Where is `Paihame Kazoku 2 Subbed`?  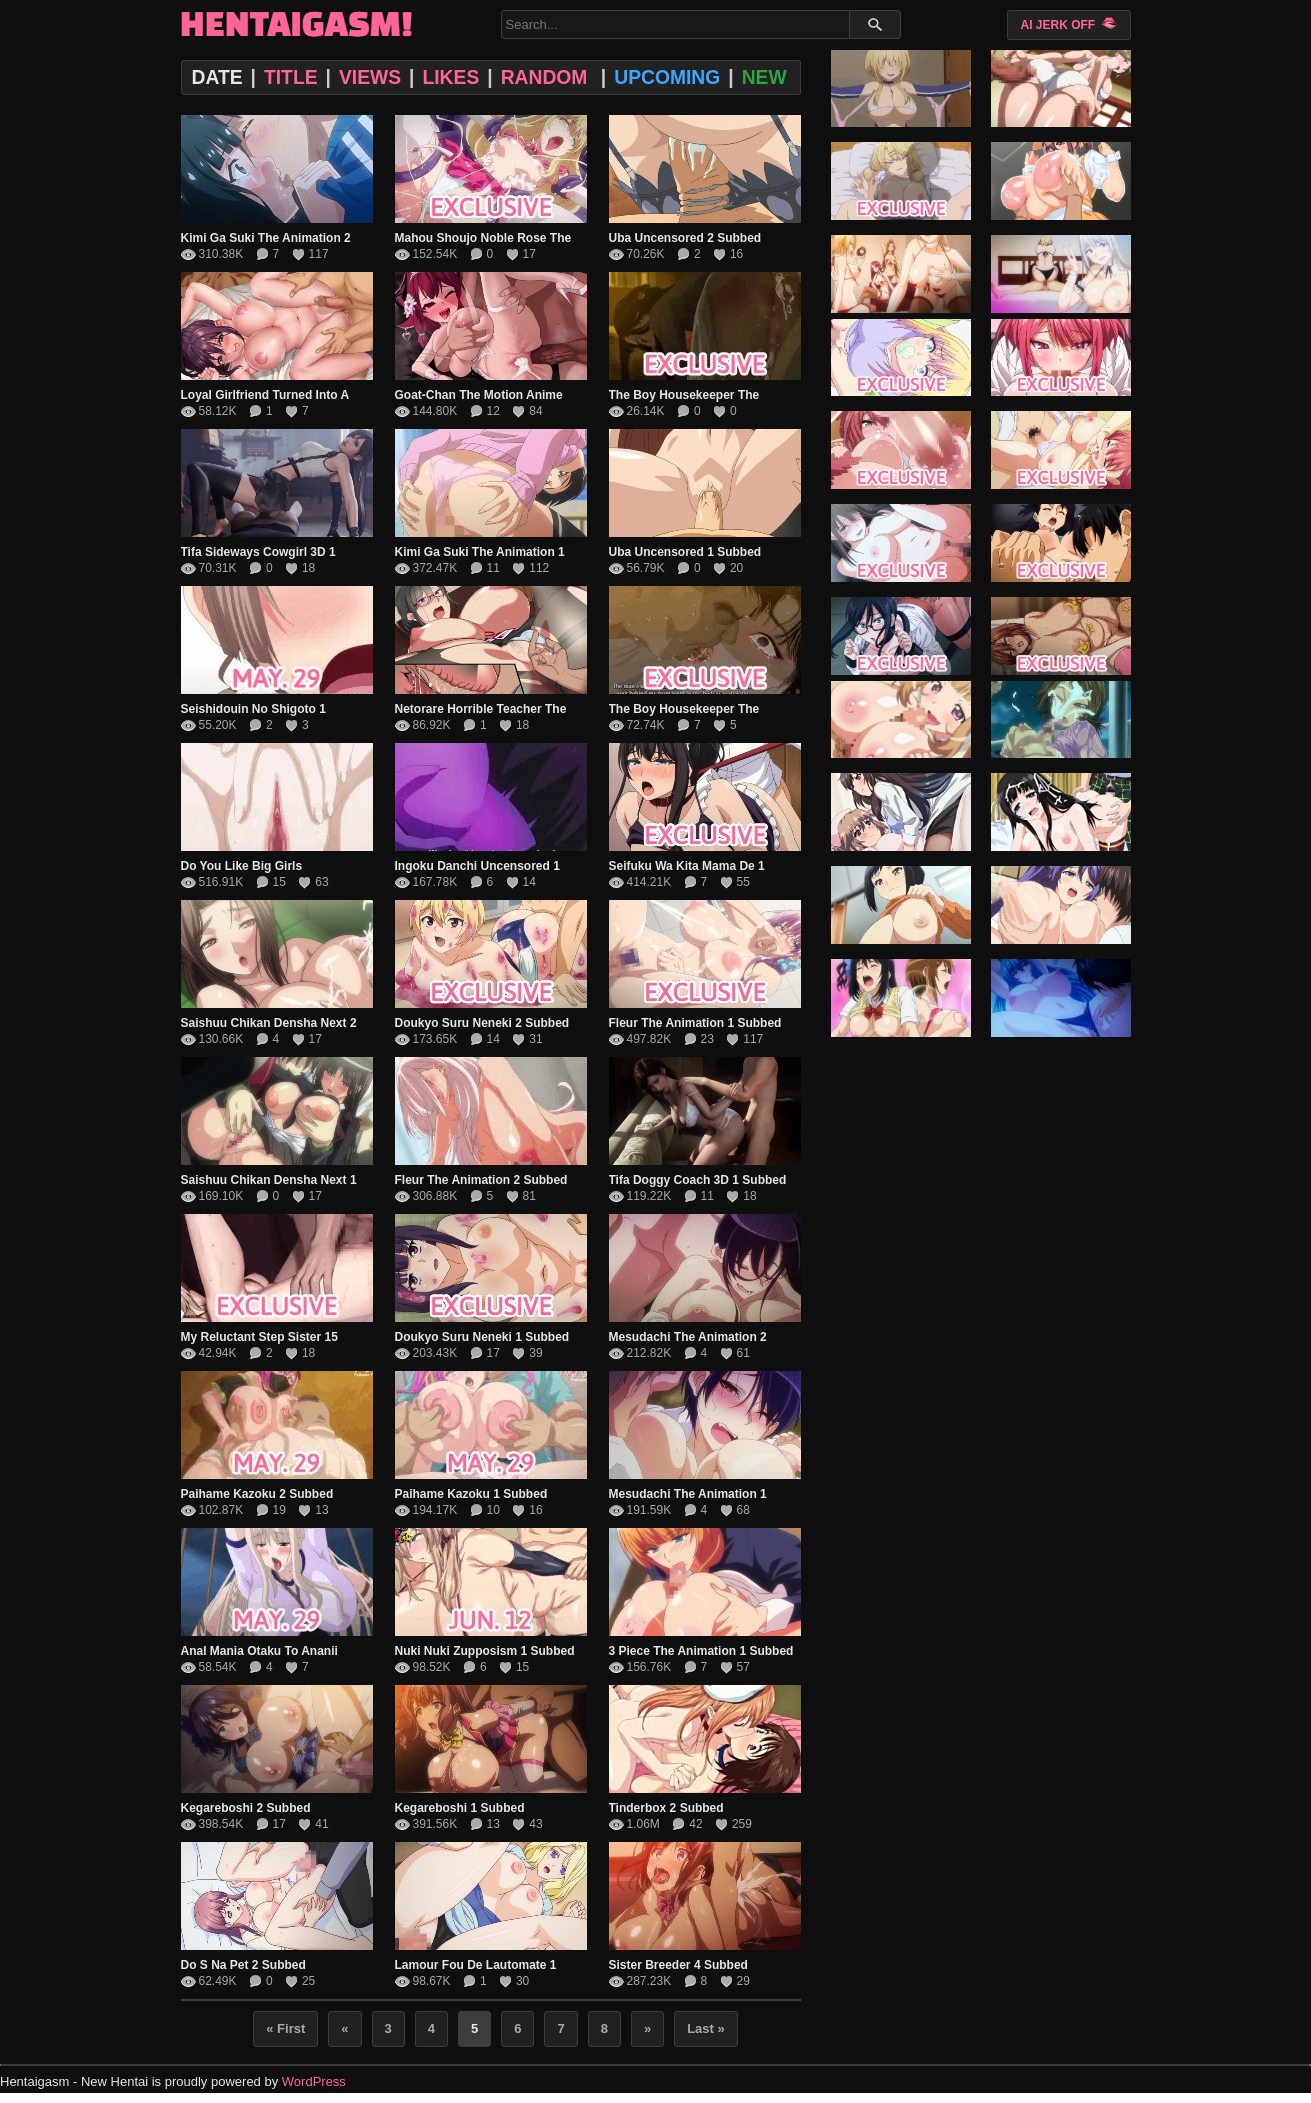
Paihame Kazoku 2 Subbed is located at coordinates (257, 1494).